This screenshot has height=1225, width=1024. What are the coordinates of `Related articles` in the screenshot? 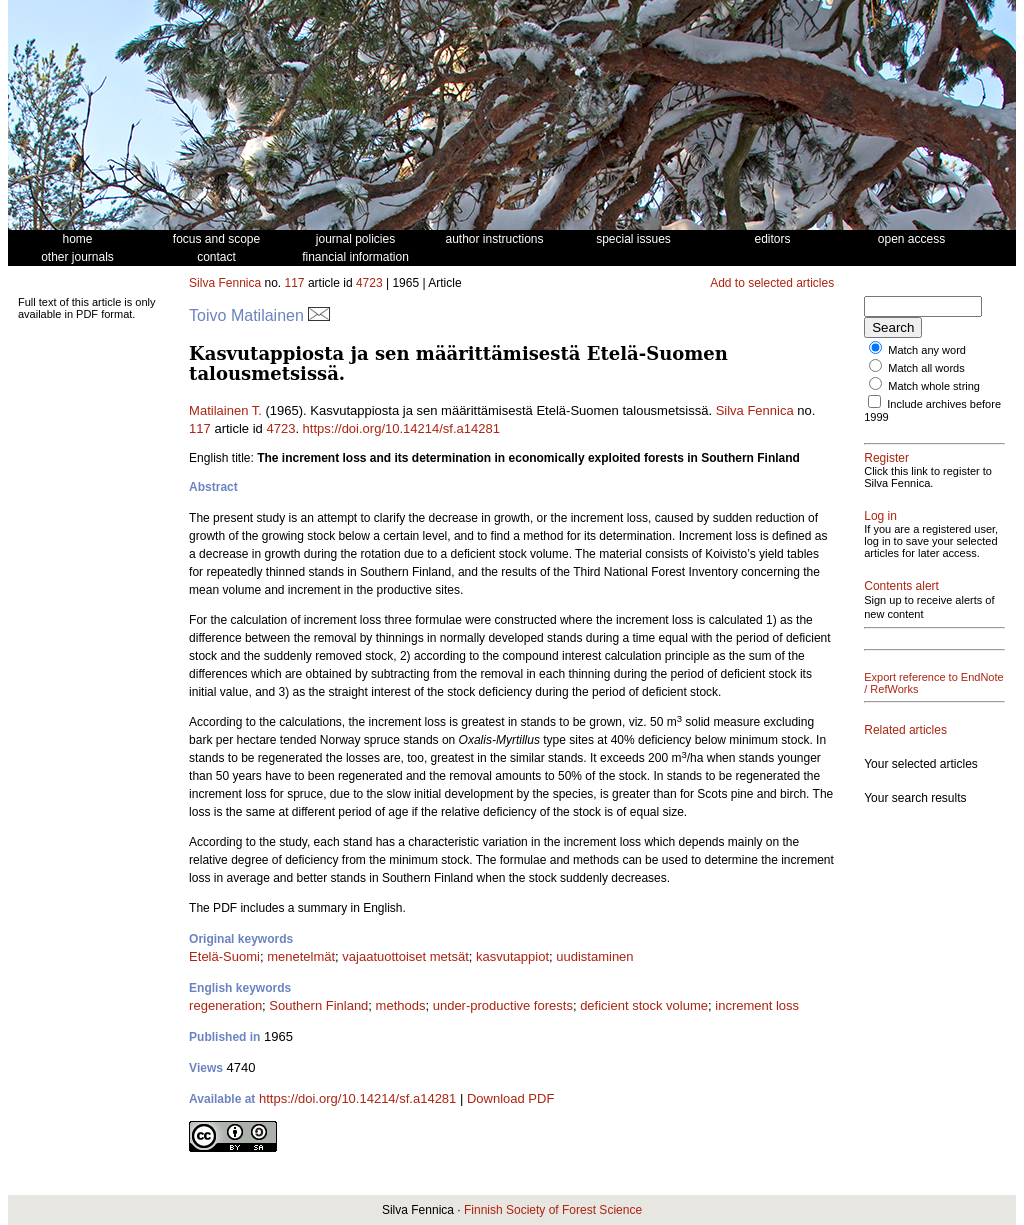 It's located at (905, 730).